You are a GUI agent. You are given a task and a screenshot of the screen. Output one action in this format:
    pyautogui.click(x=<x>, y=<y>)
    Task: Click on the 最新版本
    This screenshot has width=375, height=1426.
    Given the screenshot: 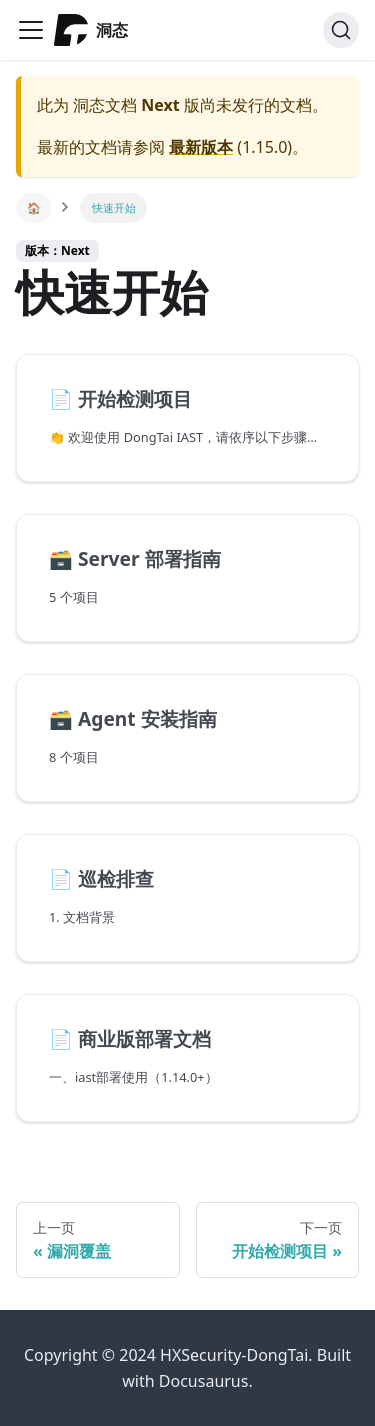 What is the action you would take?
    pyautogui.click(x=201, y=147)
    